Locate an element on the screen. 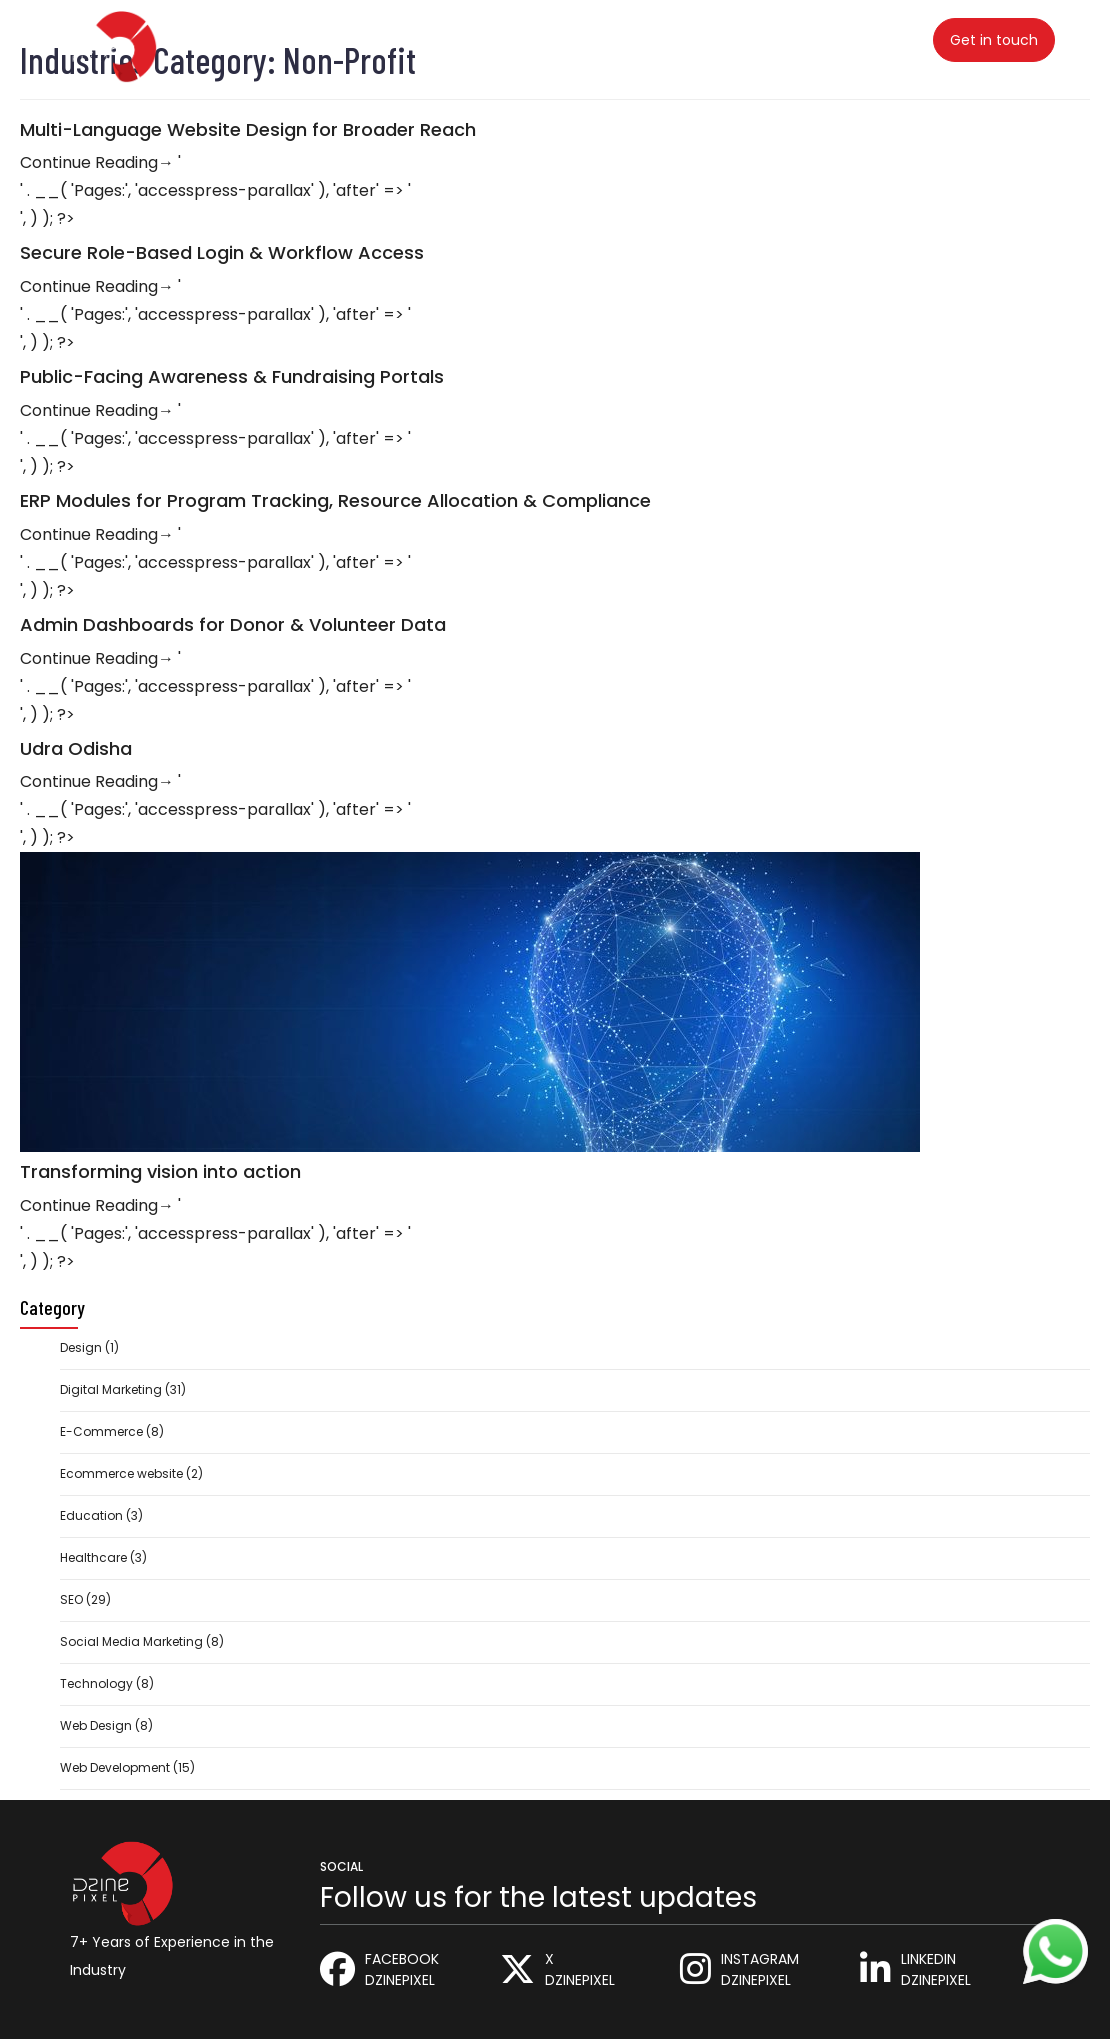 The image size is (1110, 2039). Ecommerce website is located at coordinates (121, 1473).